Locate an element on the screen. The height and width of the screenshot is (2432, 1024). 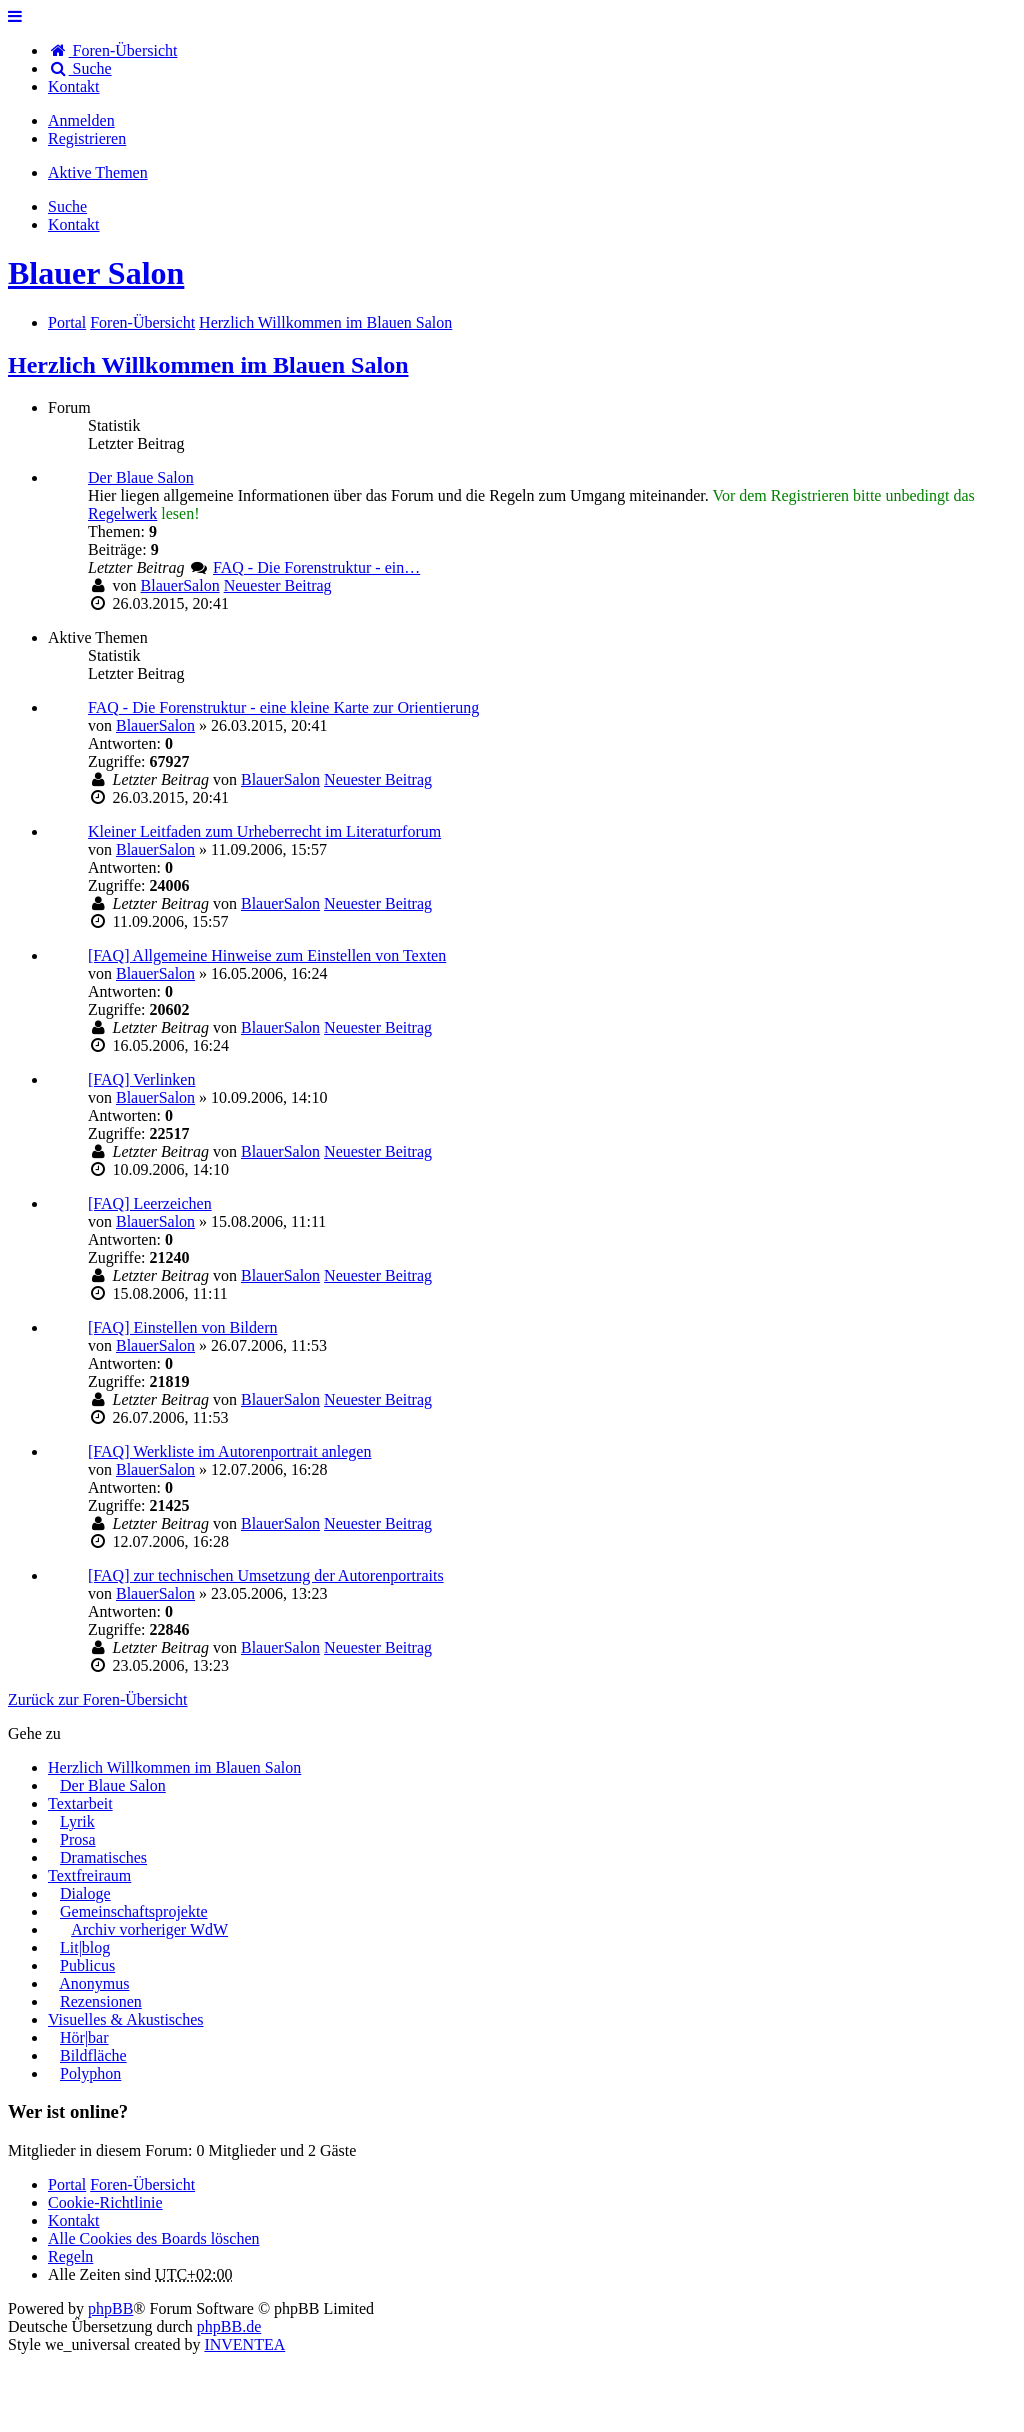
[FAQ] Einstellen von Bildern is located at coordinates (182, 1327).